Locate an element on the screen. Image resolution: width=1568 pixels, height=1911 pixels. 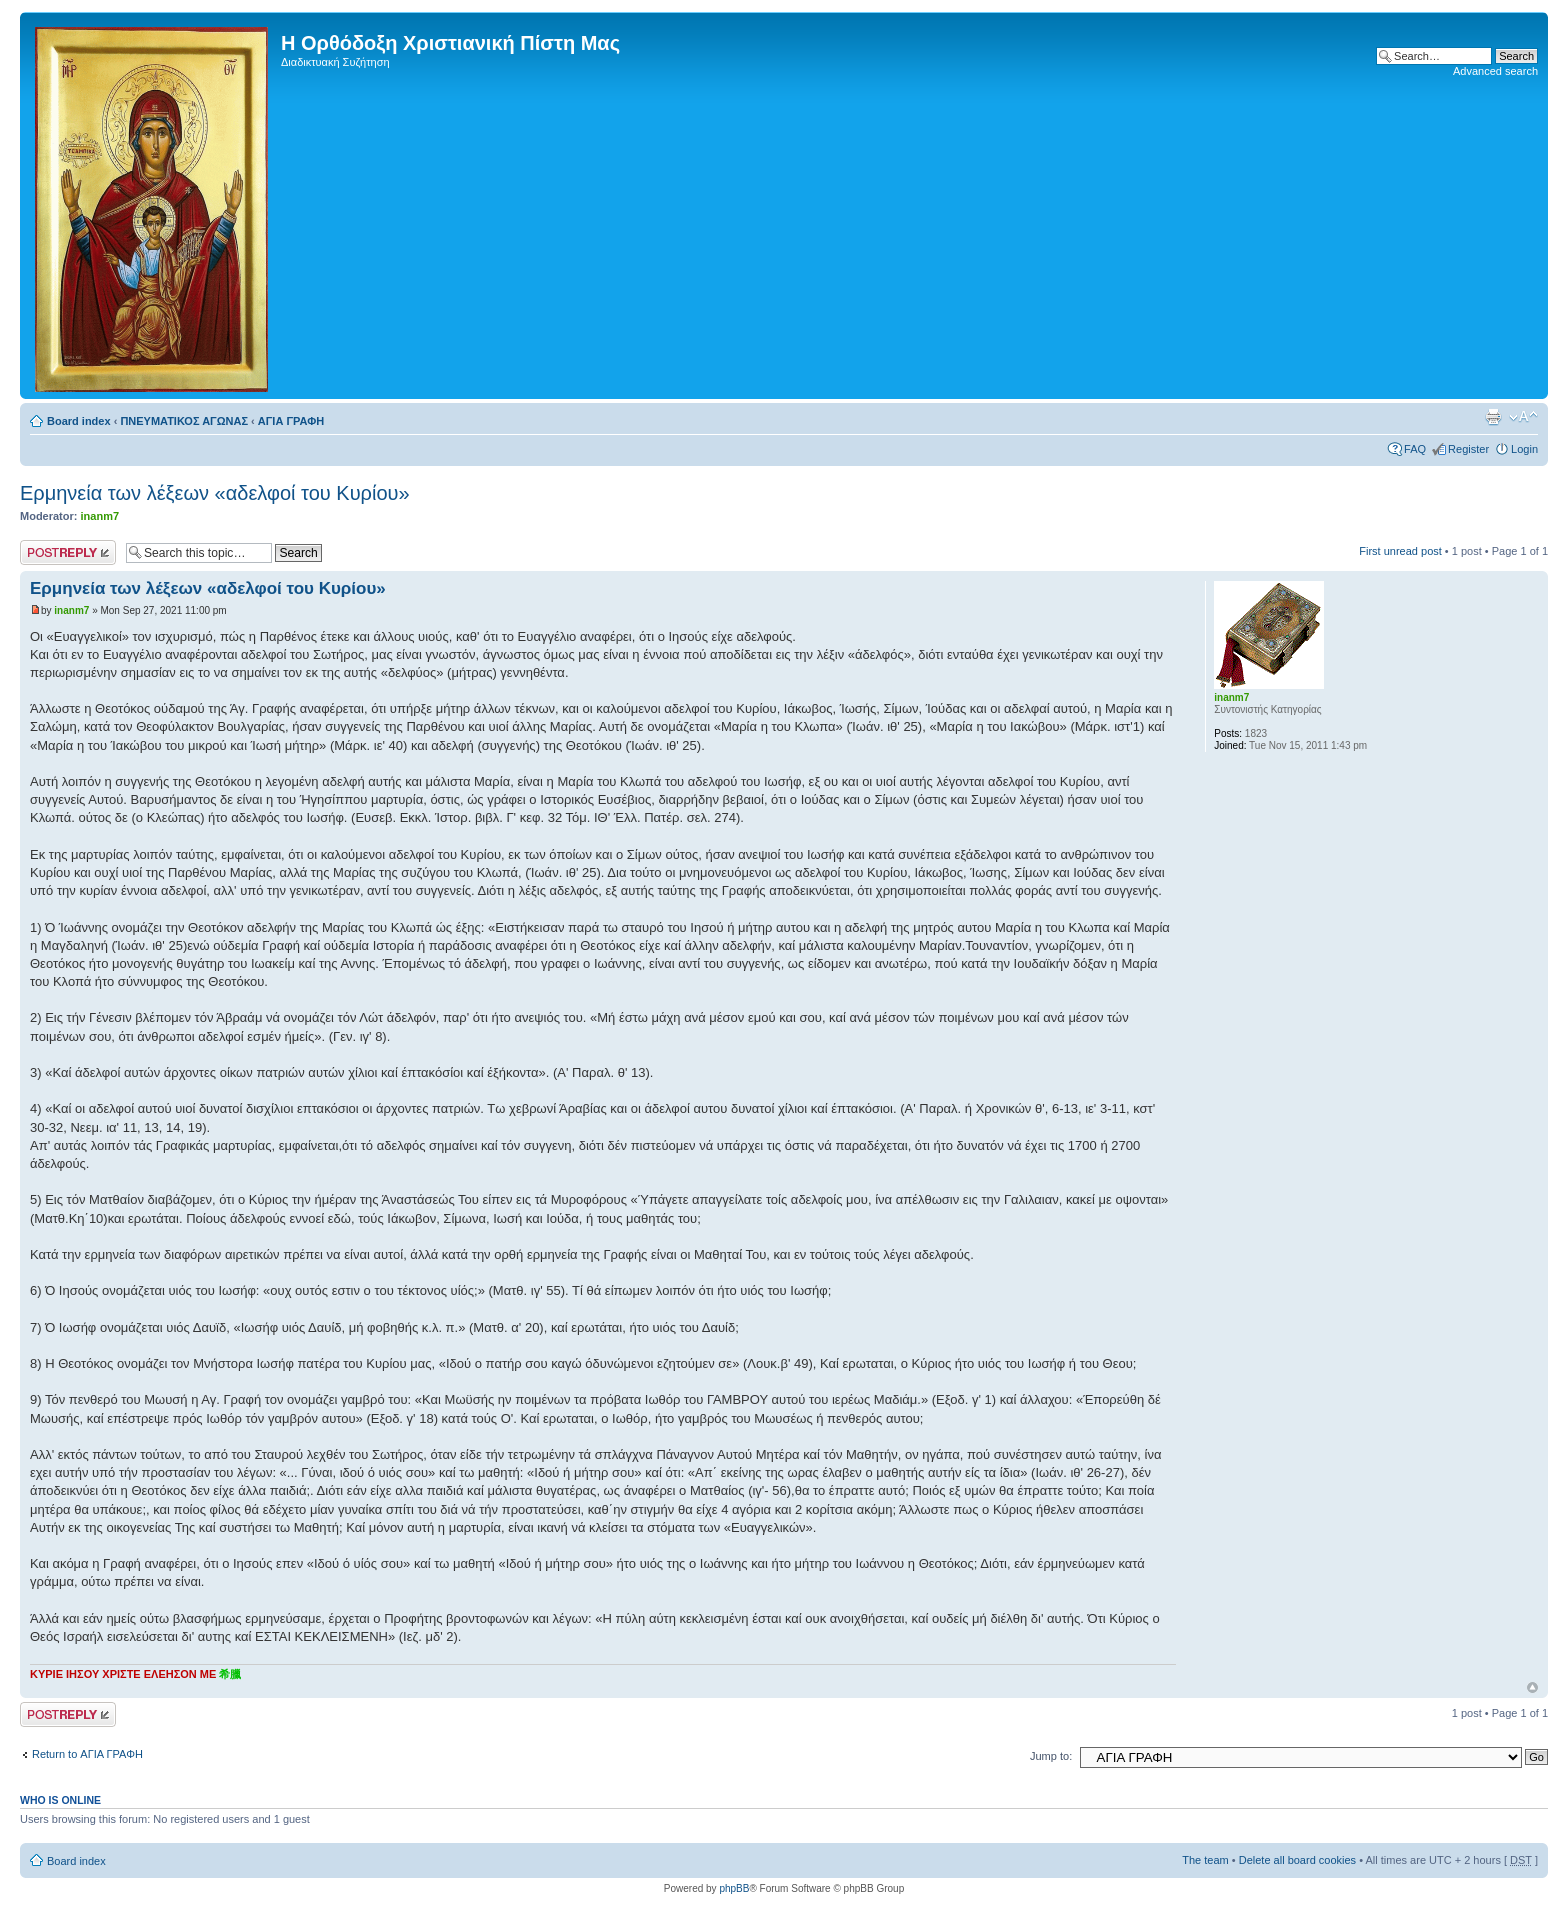
FAQ is located at coordinates (1415, 449).